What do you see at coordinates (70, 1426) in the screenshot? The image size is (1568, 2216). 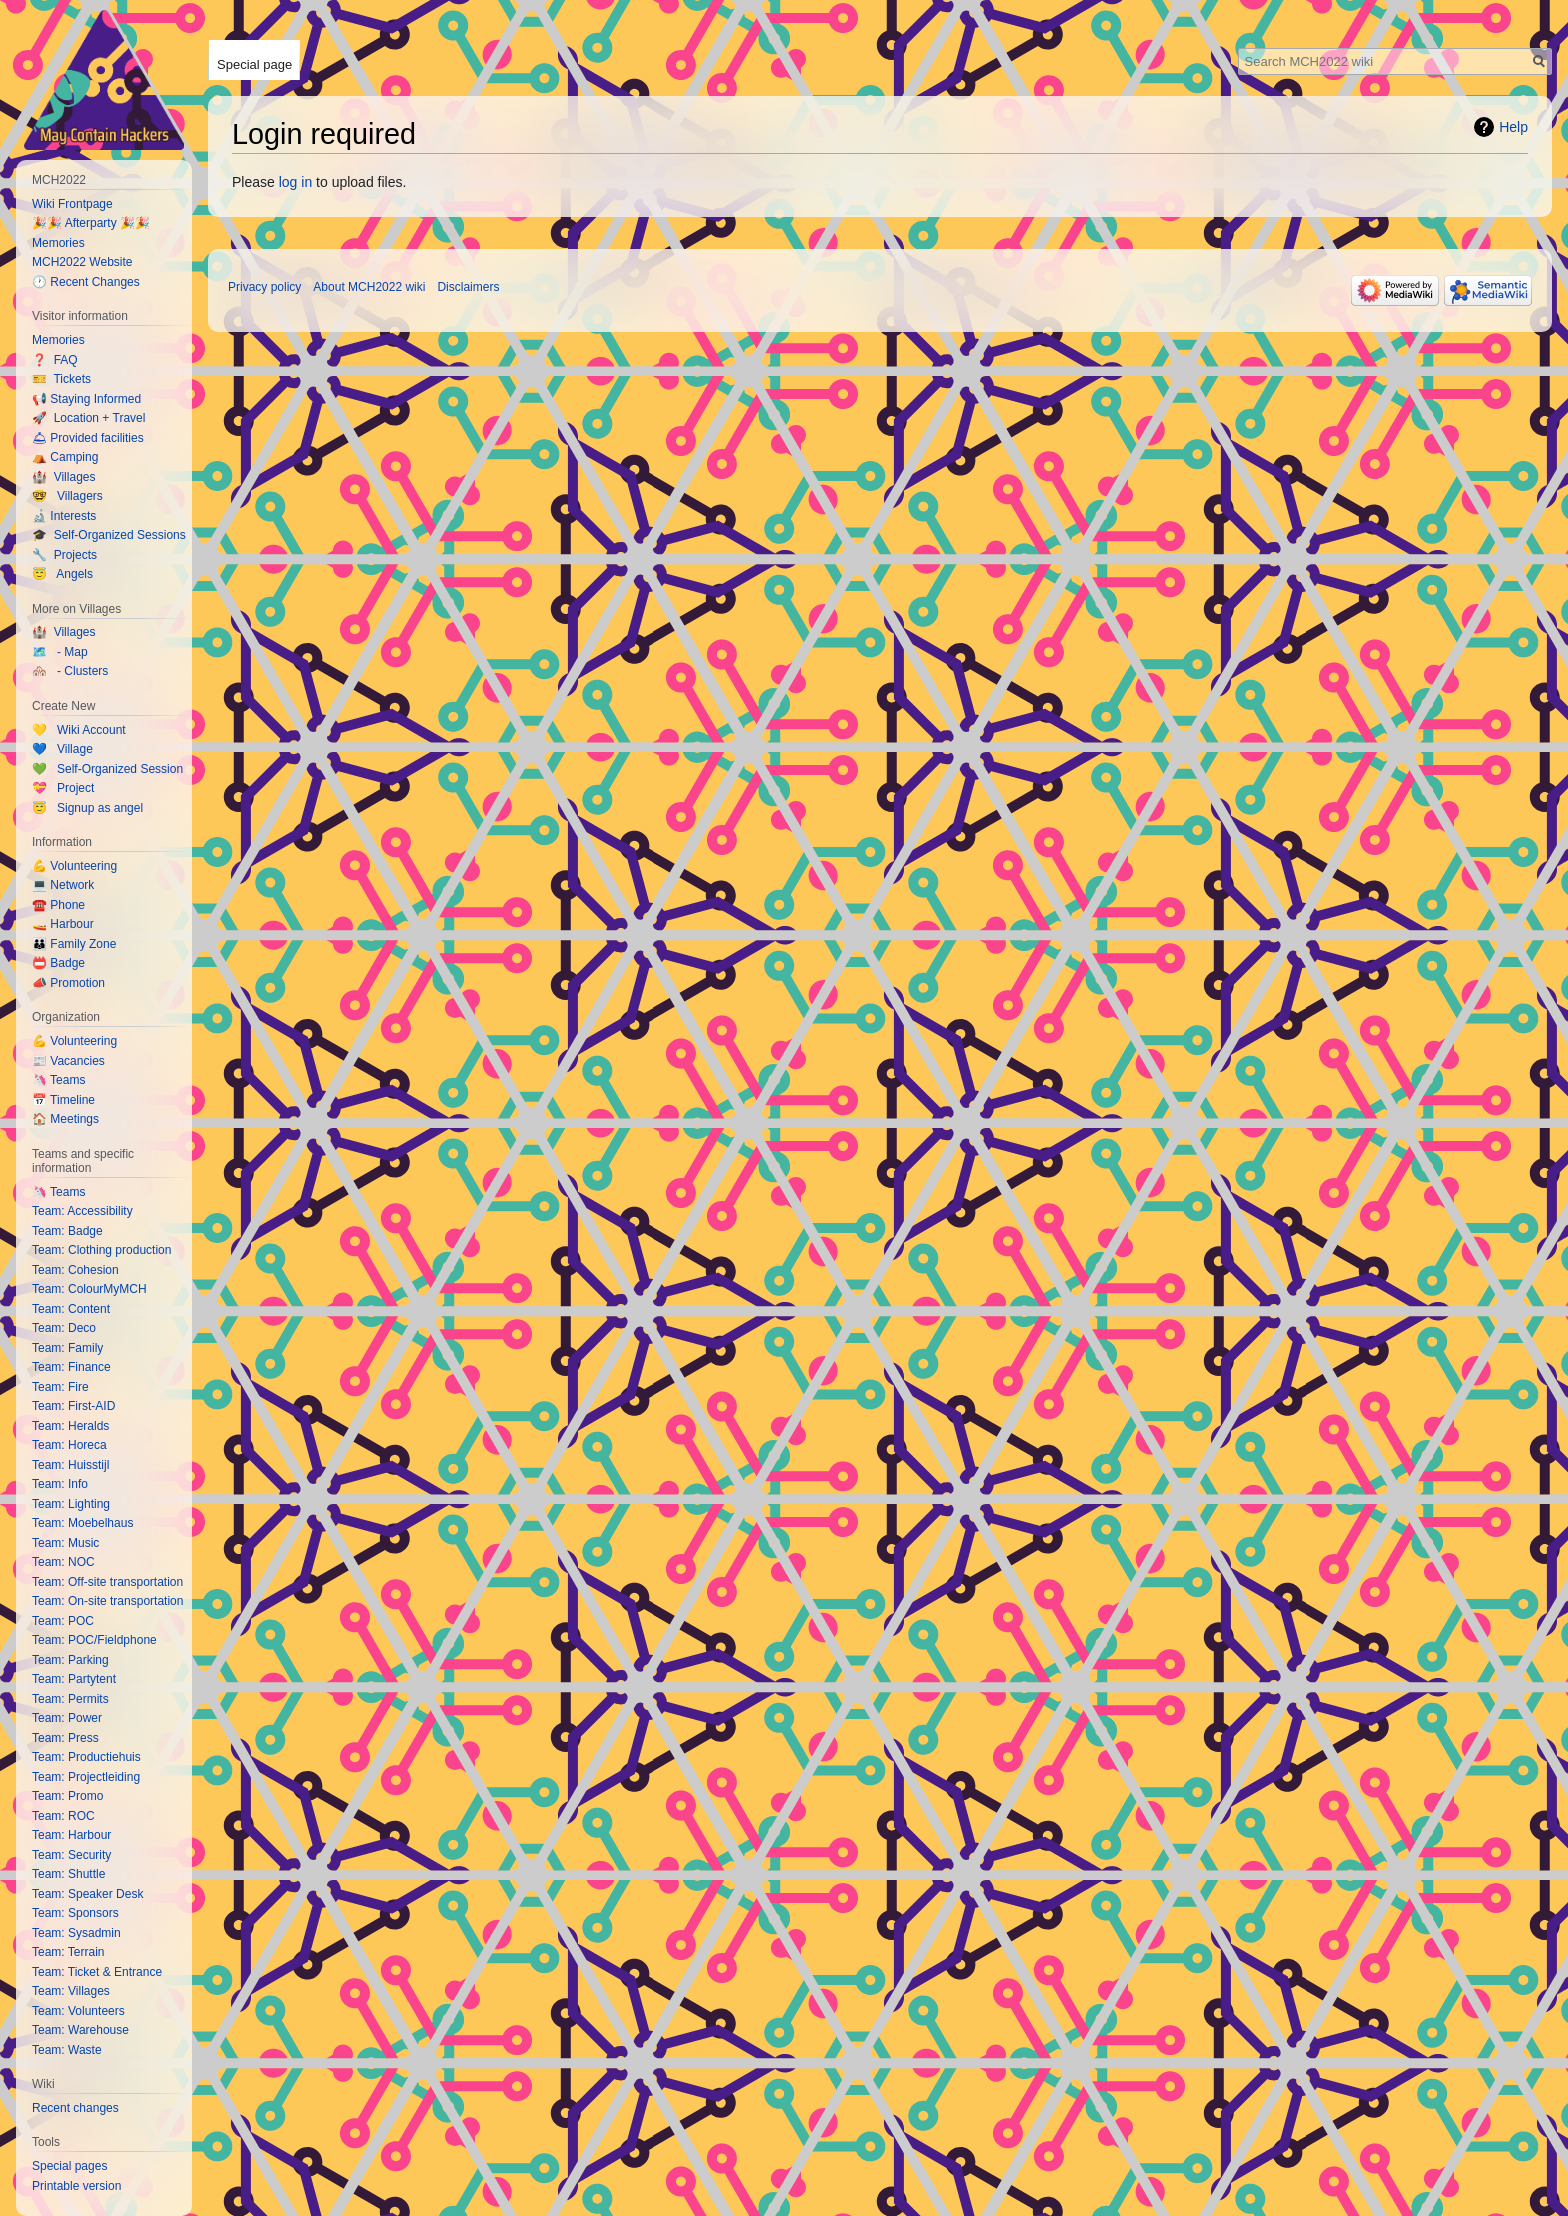 I see `Team: Heralds` at bounding box center [70, 1426].